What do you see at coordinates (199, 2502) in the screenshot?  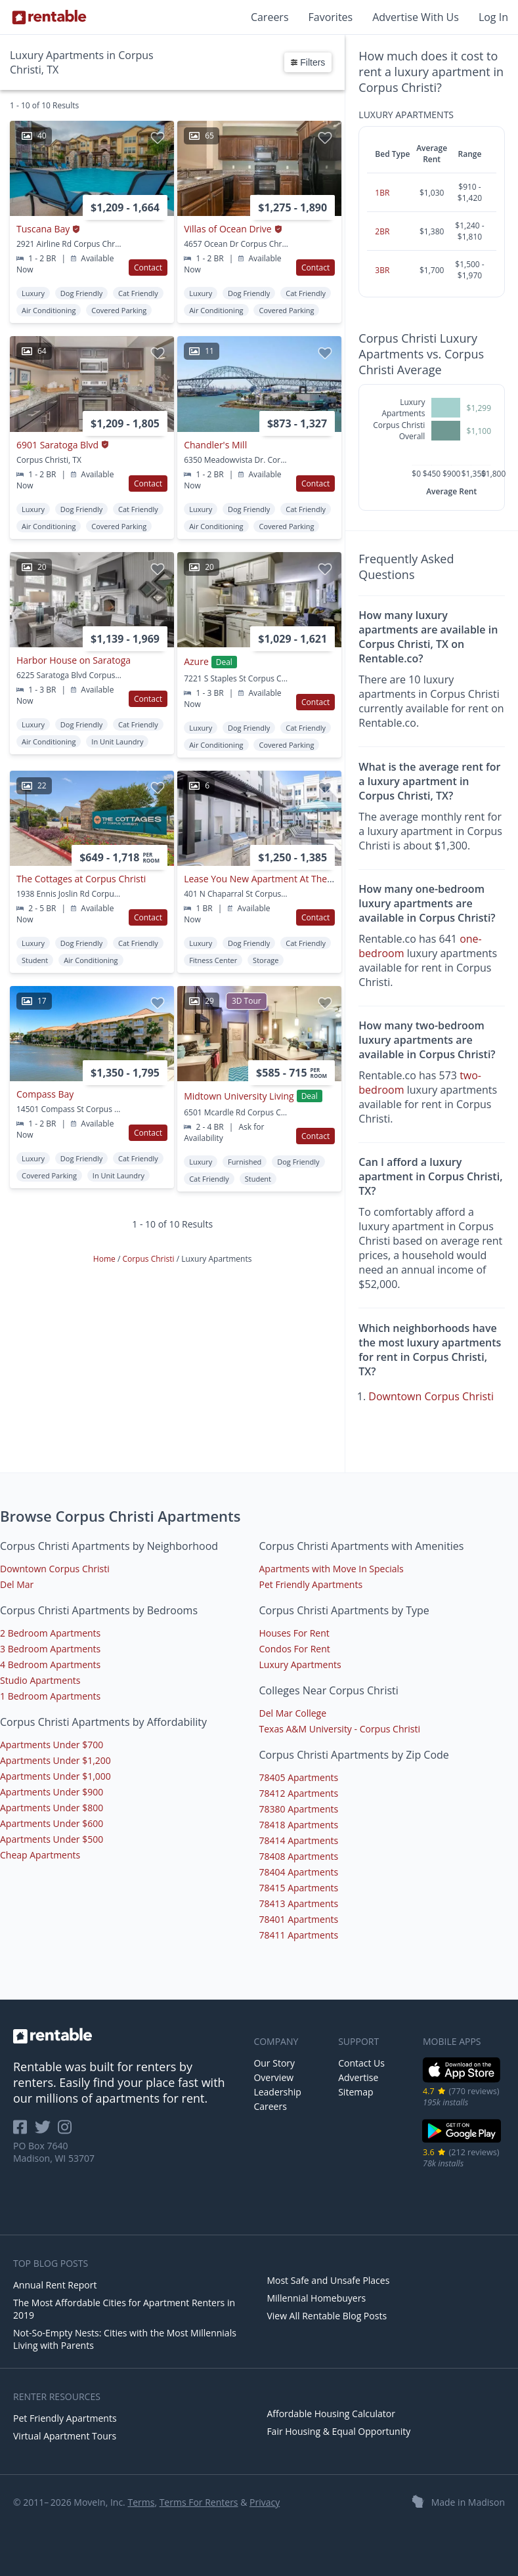 I see `Terms For Renters` at bounding box center [199, 2502].